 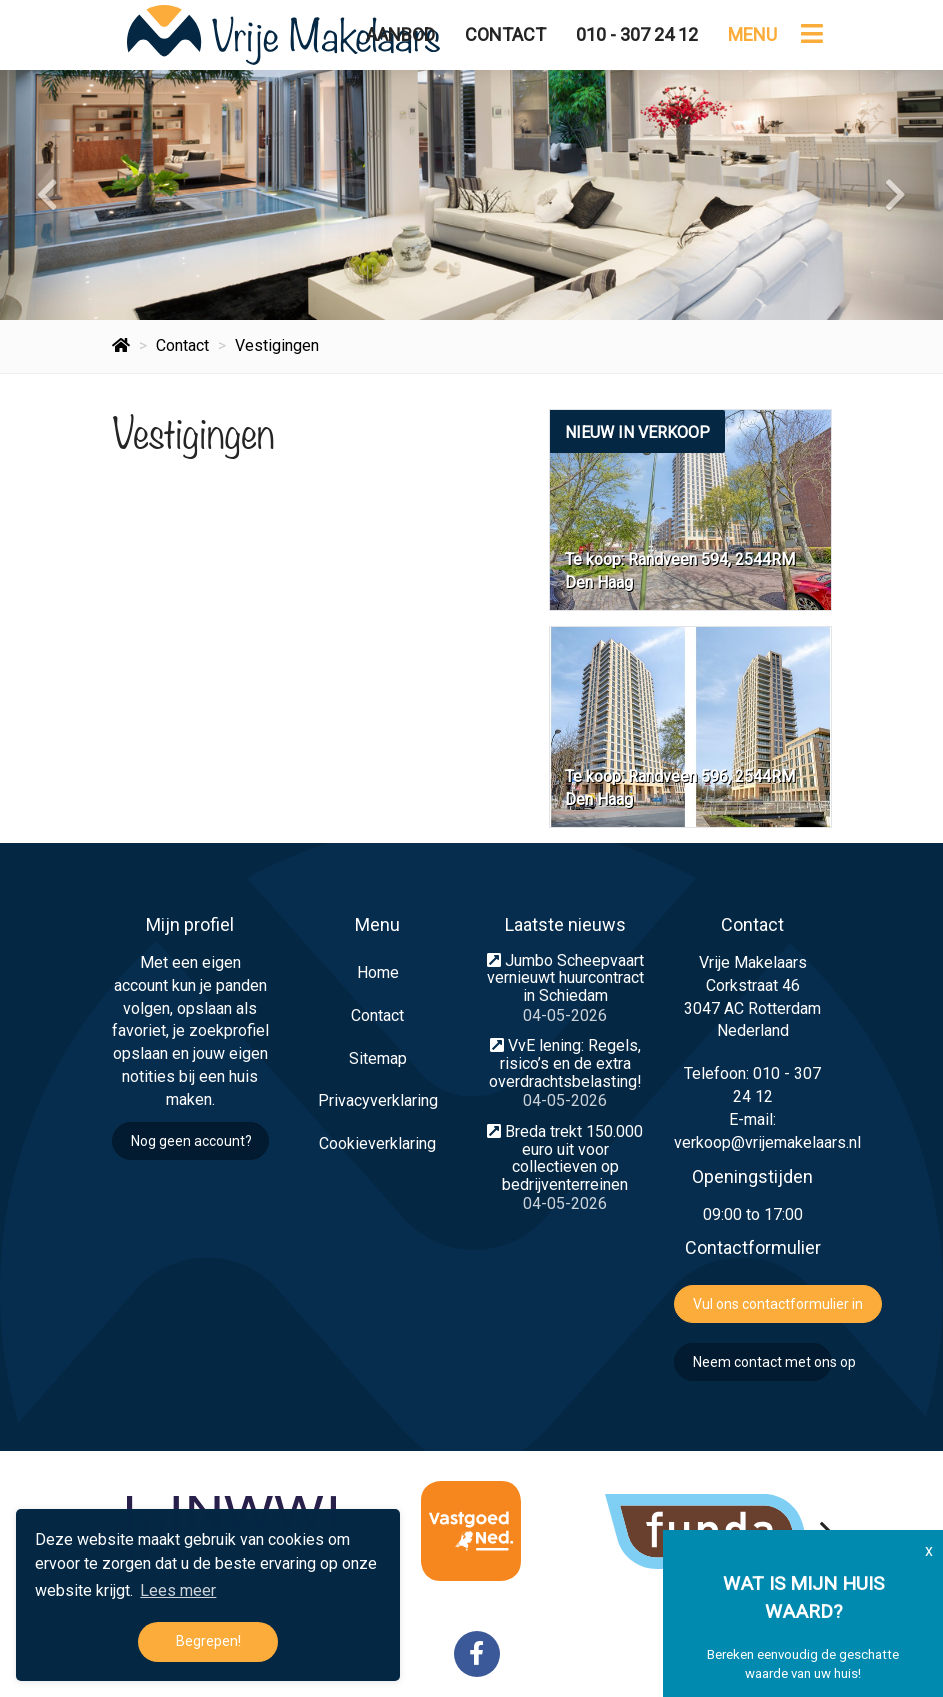 What do you see at coordinates (378, 1058) in the screenshot?
I see `Sitemap` at bounding box center [378, 1058].